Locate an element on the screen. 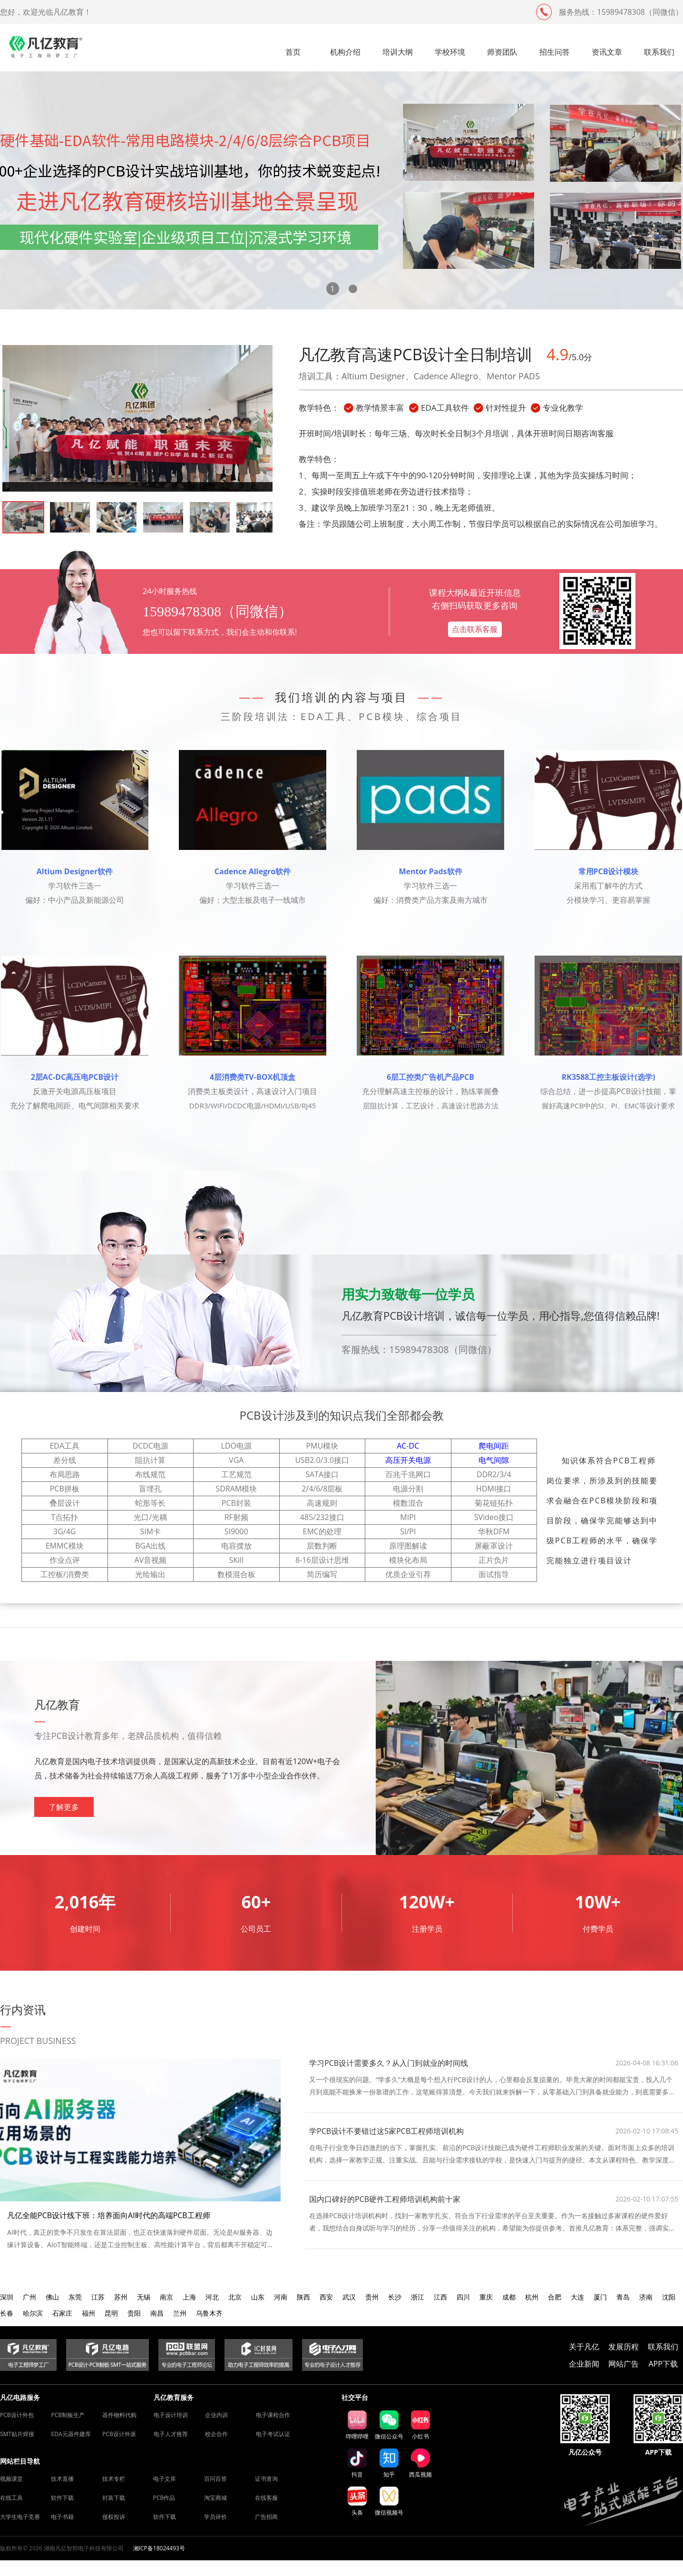  视频课堂 is located at coordinates (11, 2479).